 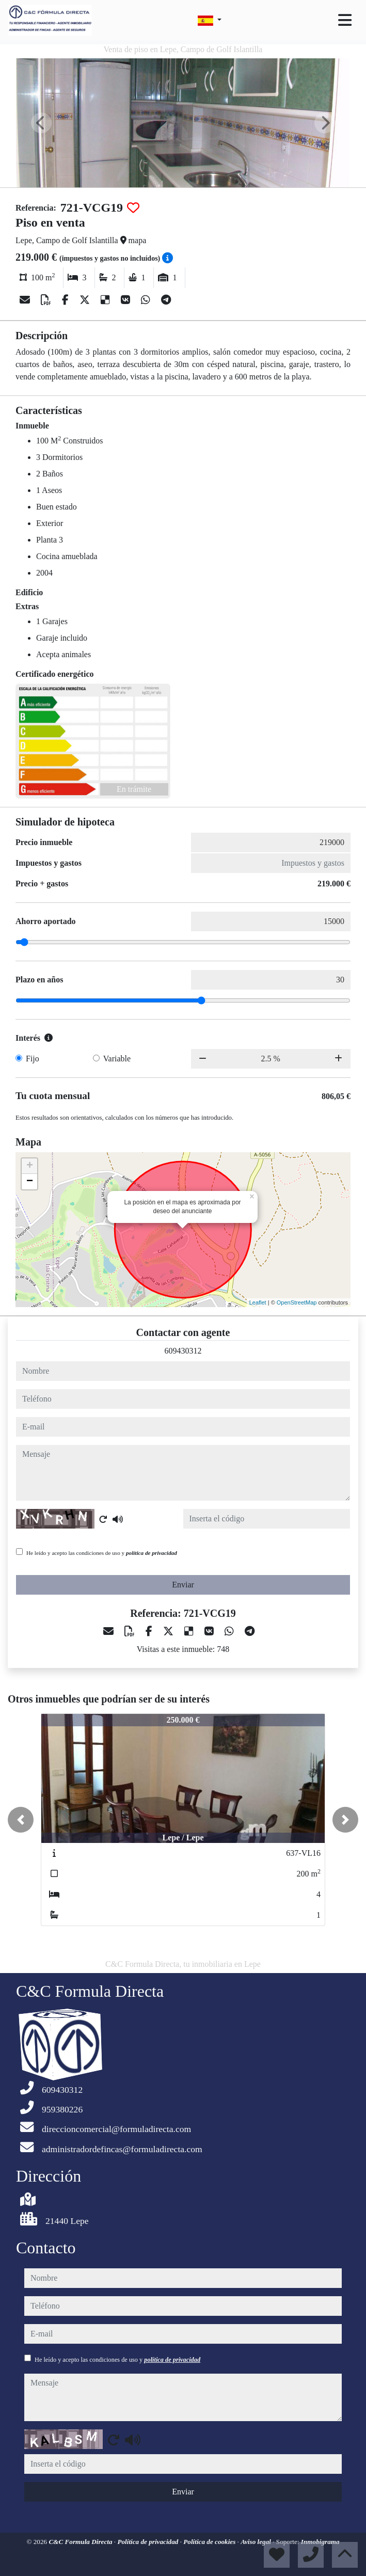 What do you see at coordinates (257, 2542) in the screenshot?
I see `Aviso legal` at bounding box center [257, 2542].